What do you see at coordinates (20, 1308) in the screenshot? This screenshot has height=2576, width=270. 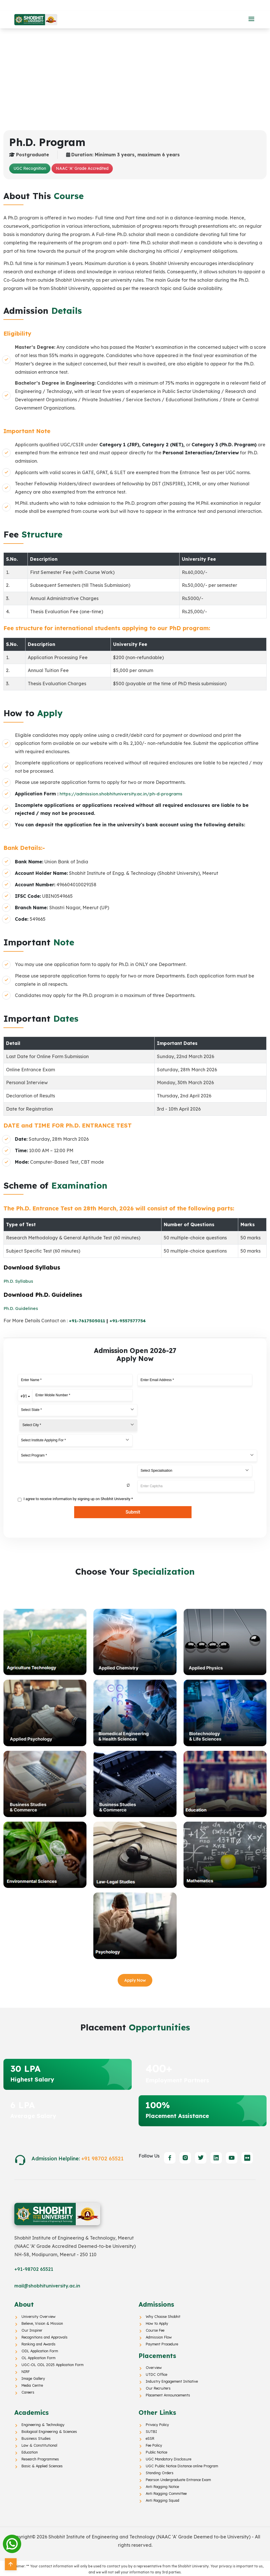 I see `Ph.D. Guidelines` at bounding box center [20, 1308].